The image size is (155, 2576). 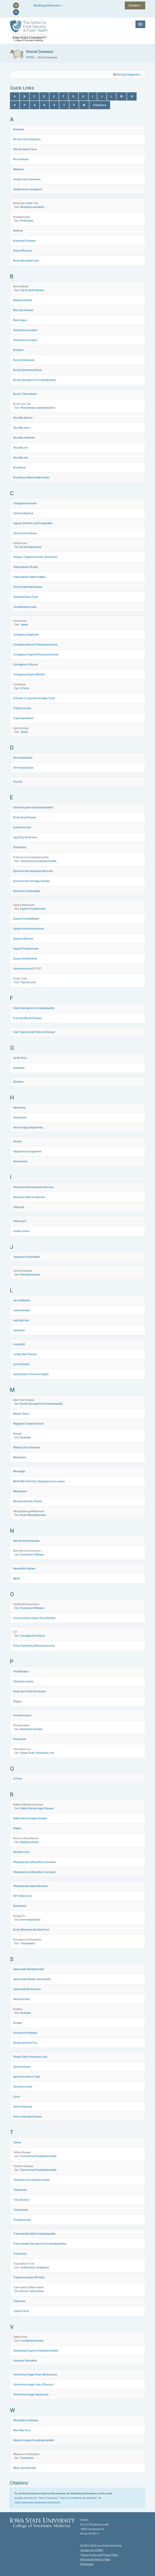 I want to click on Dourine, so click(x=17, y=781).